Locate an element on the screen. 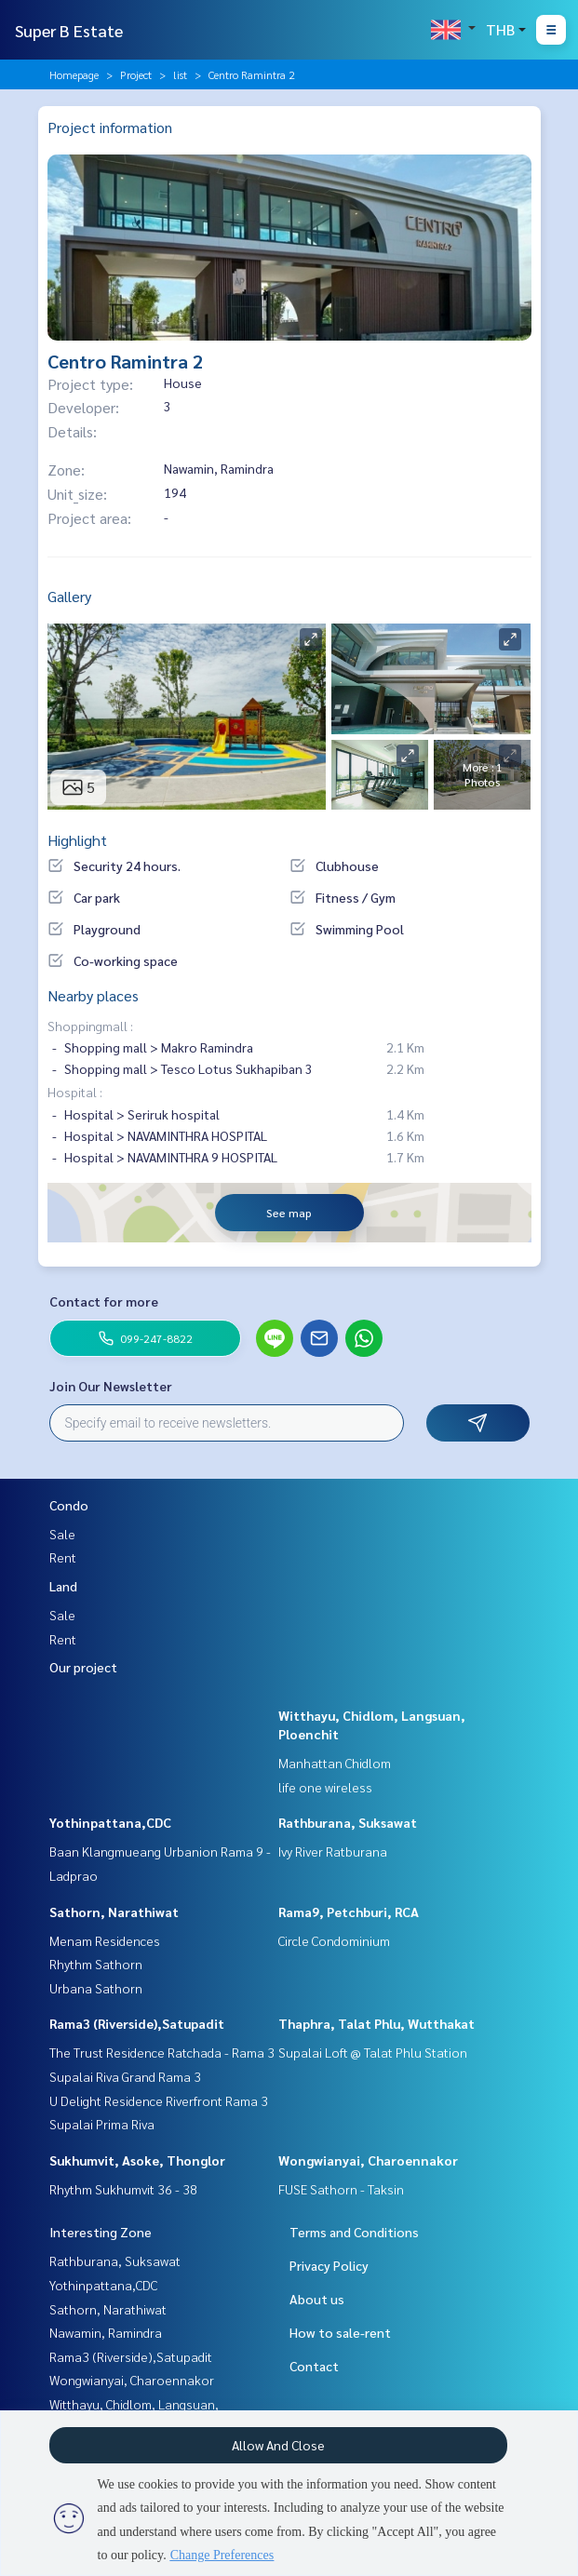 Image resolution: width=578 pixels, height=2576 pixels. FUSE Sathorn - Taksin is located at coordinates (341, 2188).